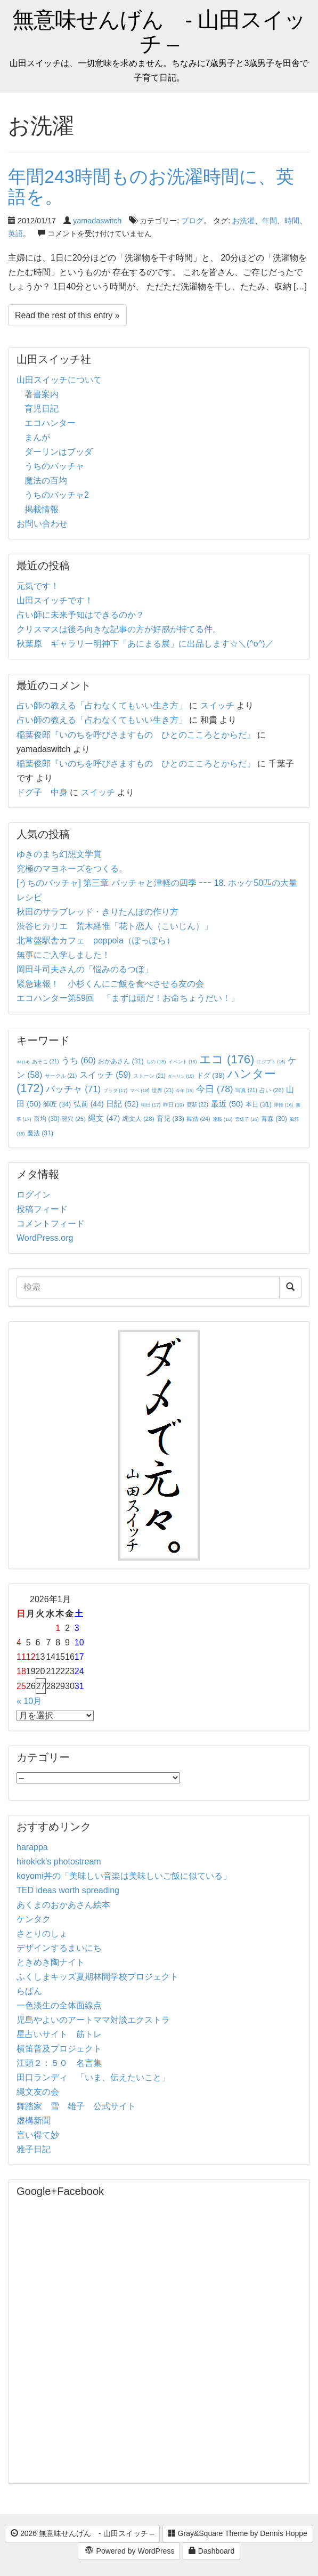 This screenshot has width=318, height=2576. Describe the element at coordinates (192, 220) in the screenshot. I see `ブログ` at that location.